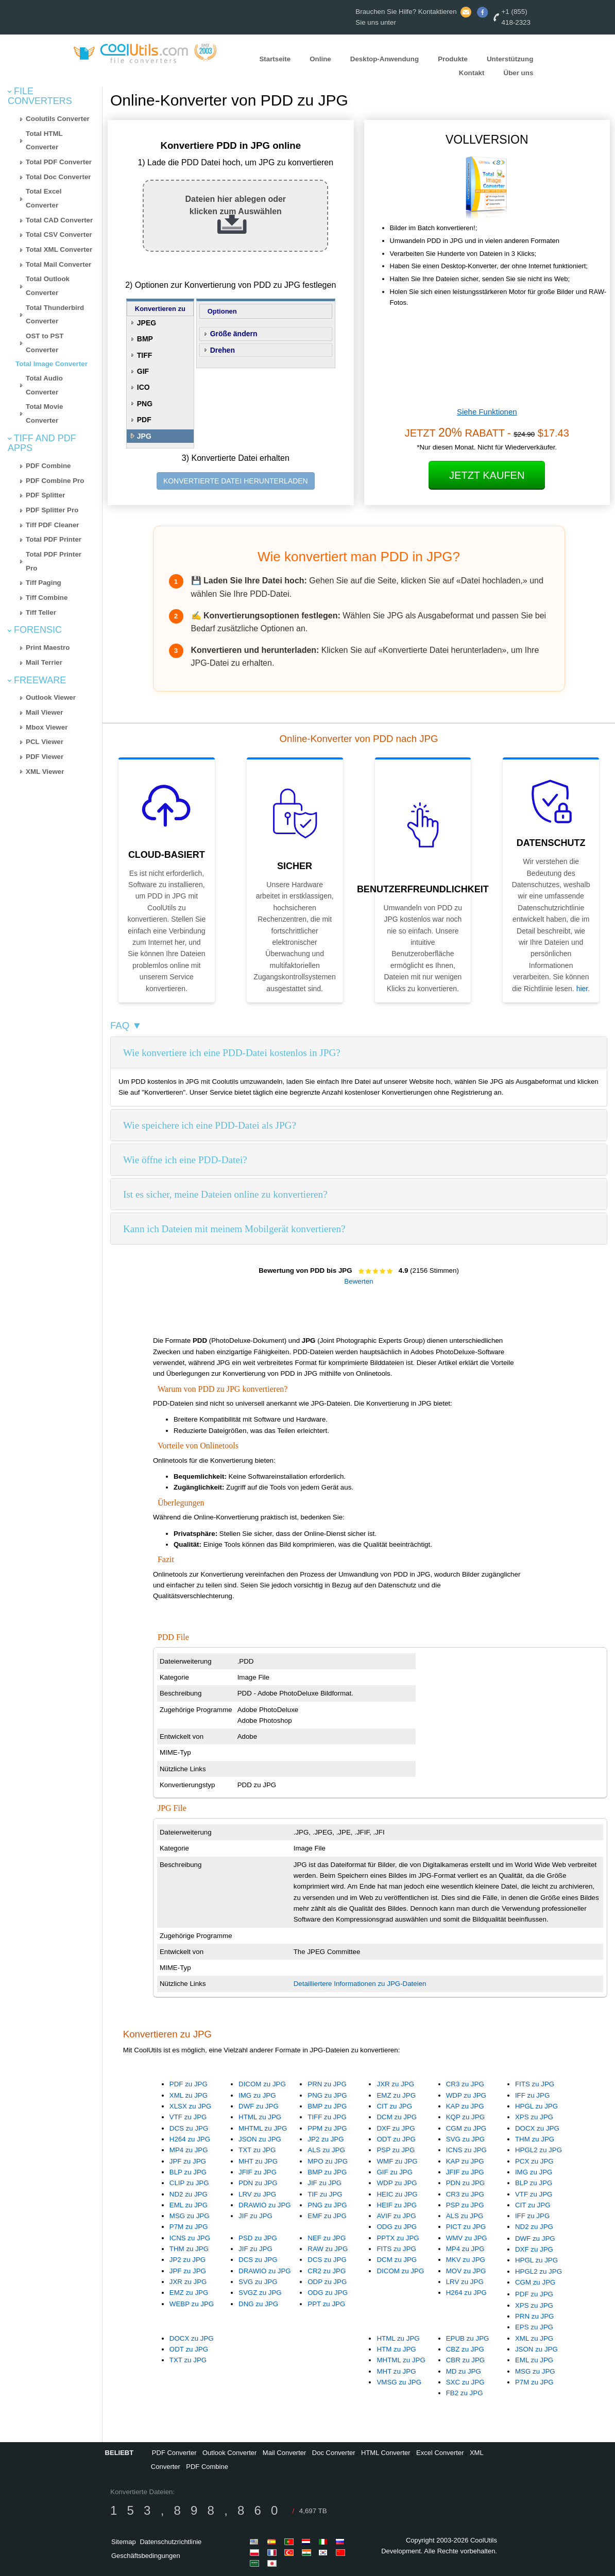 This screenshot has width=615, height=2576. What do you see at coordinates (143, 387) in the screenshot?
I see `ICO` at bounding box center [143, 387].